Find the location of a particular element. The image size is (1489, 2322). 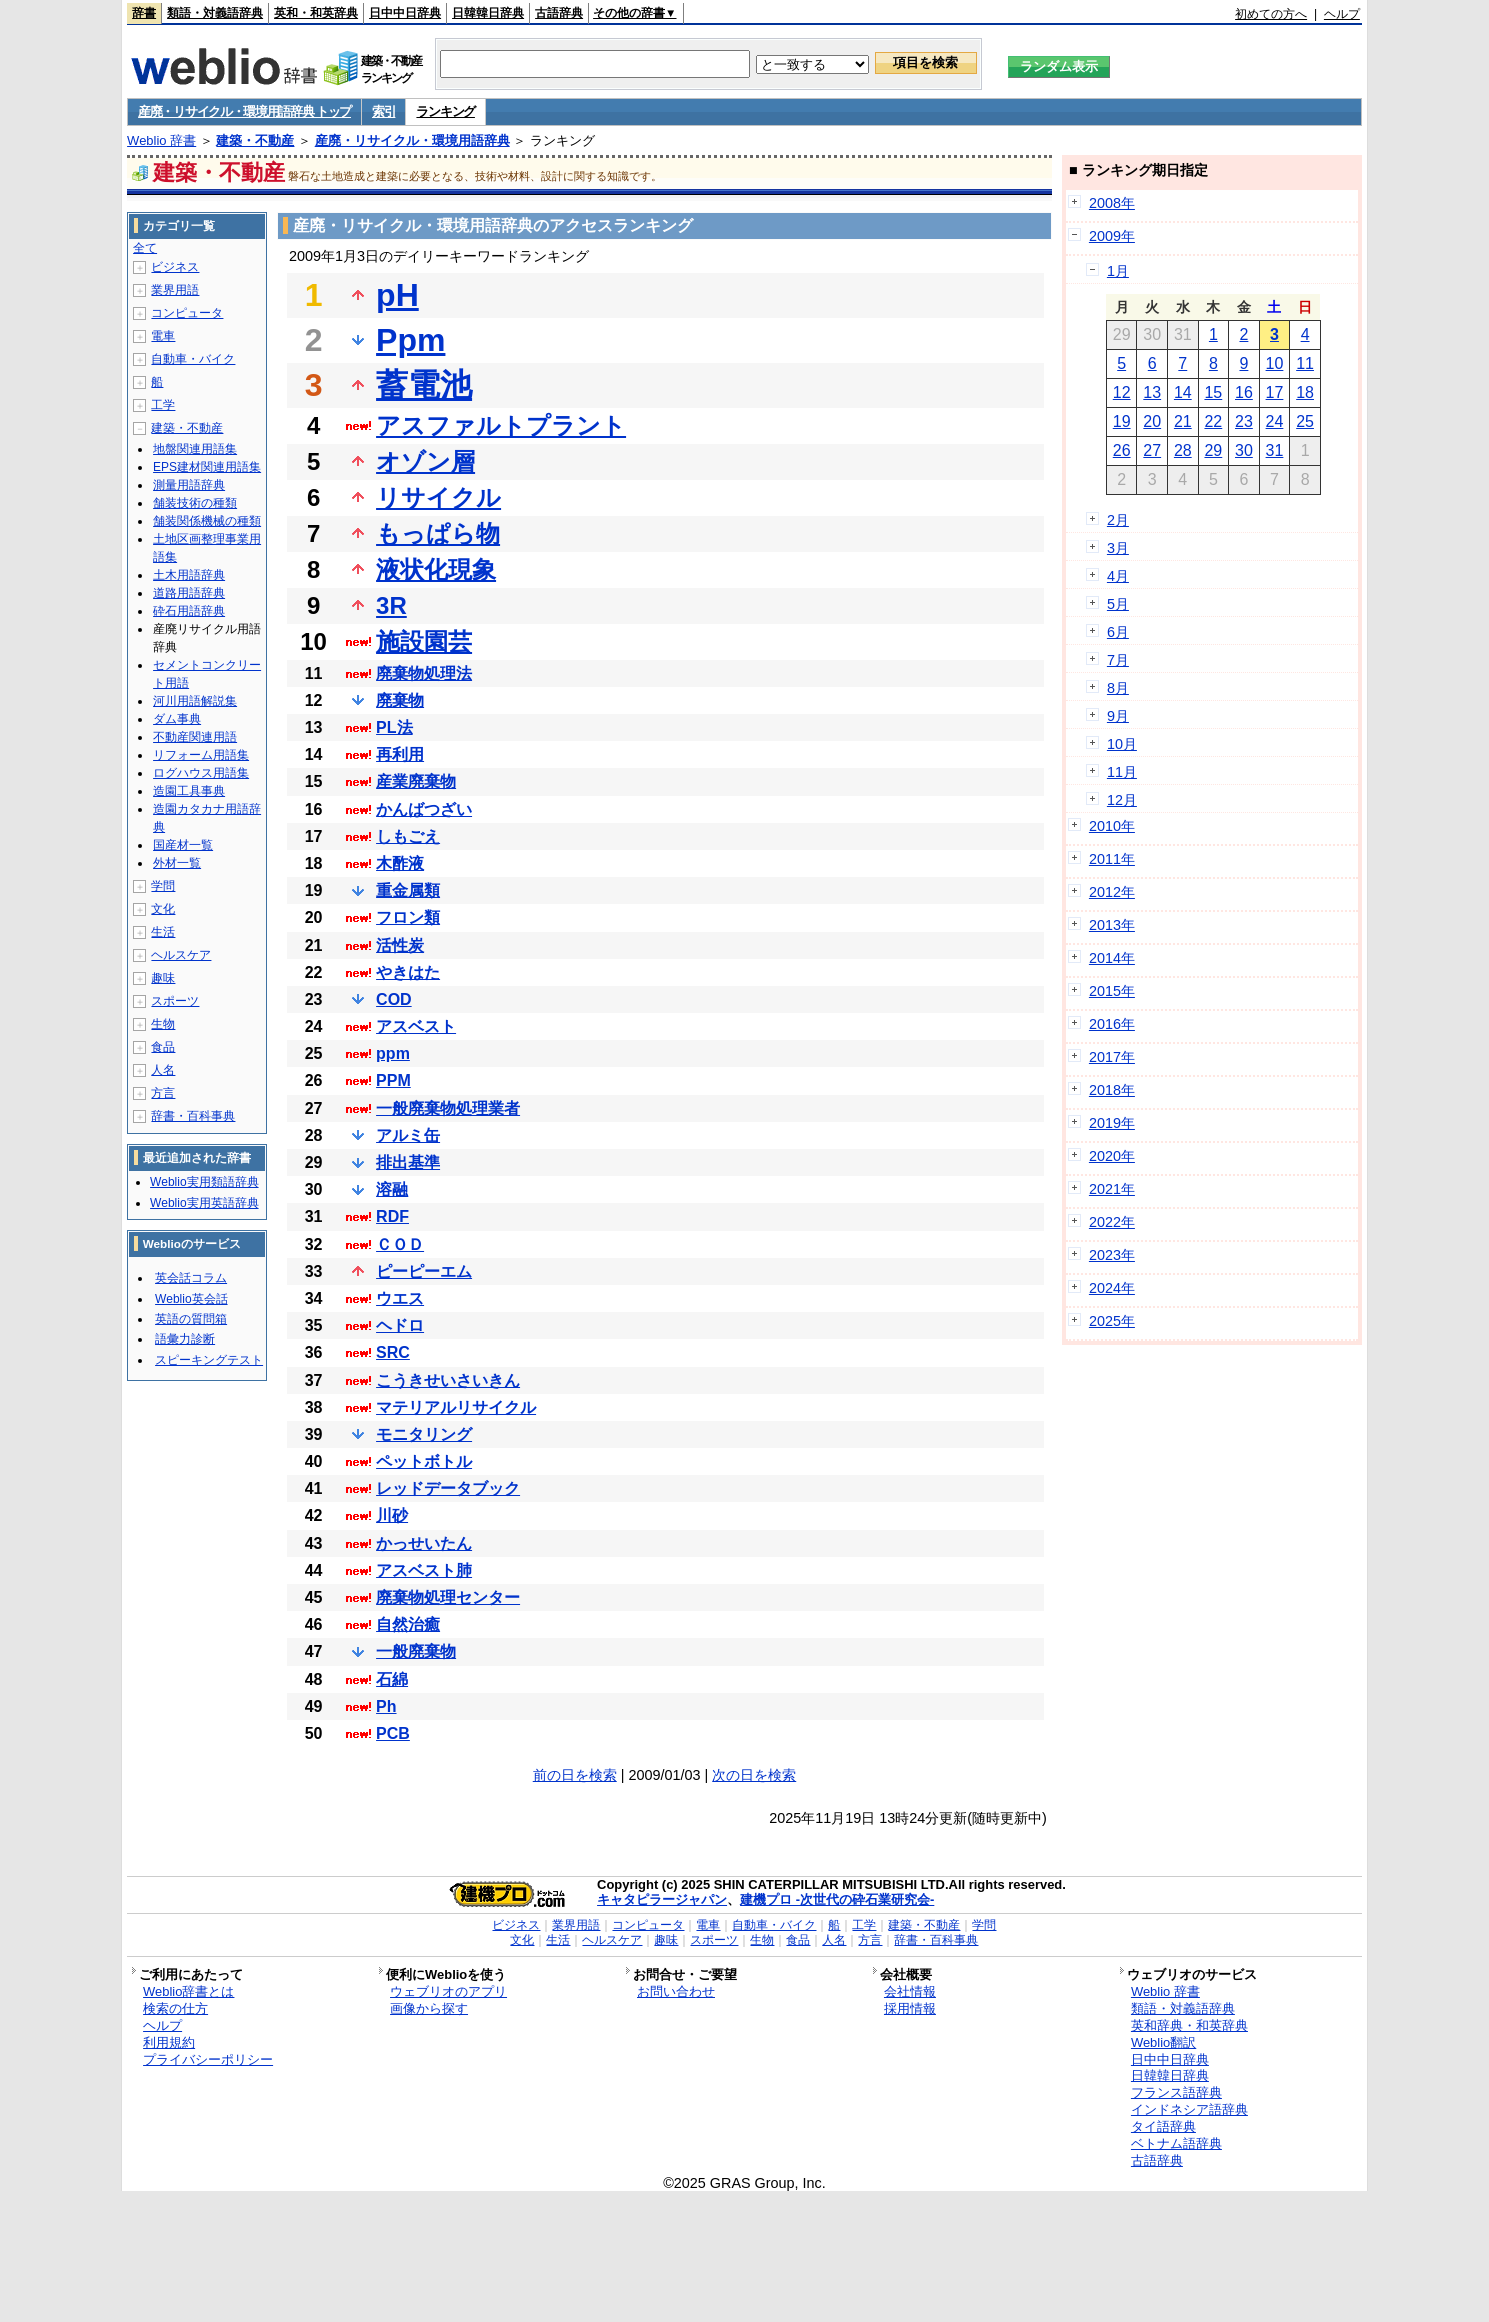

12 is located at coordinates (1122, 392).